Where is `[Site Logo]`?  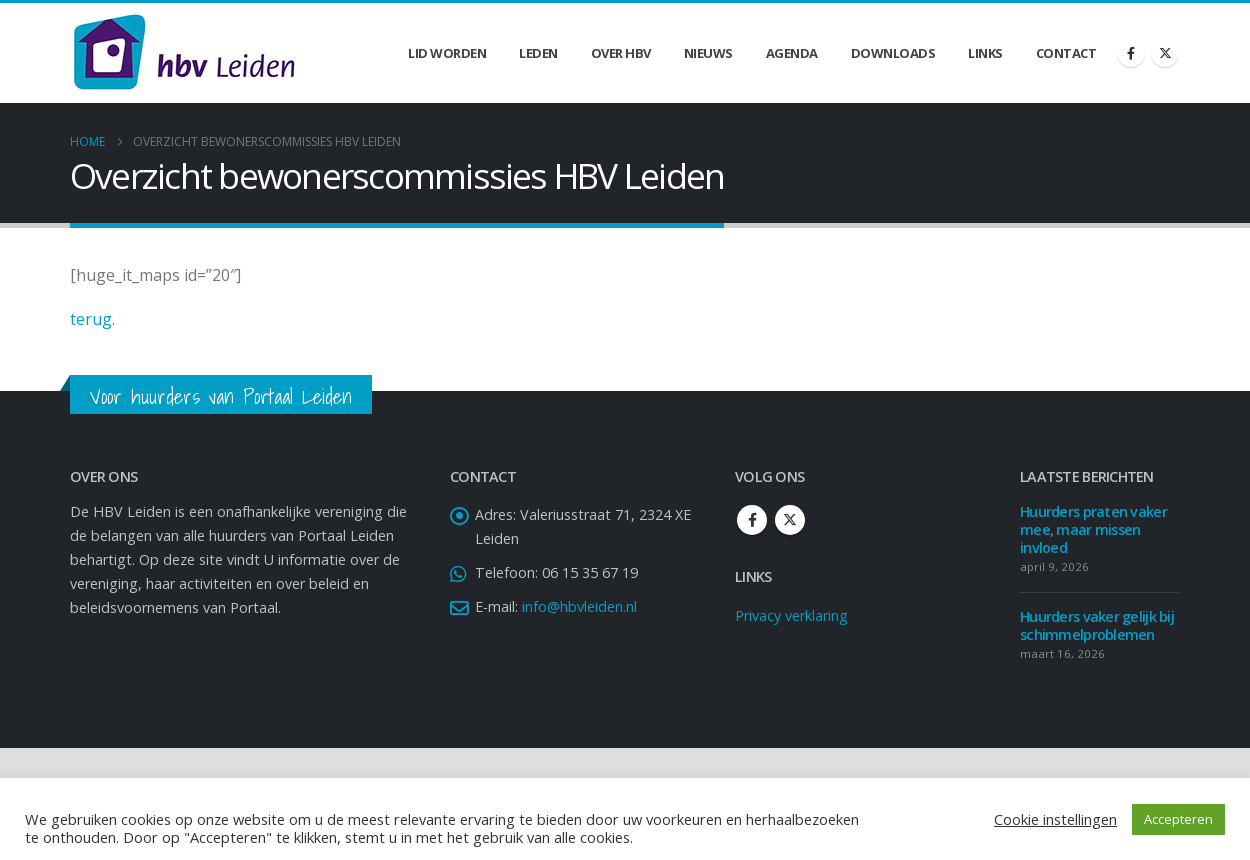
[Site Logo] is located at coordinates (184, 53).